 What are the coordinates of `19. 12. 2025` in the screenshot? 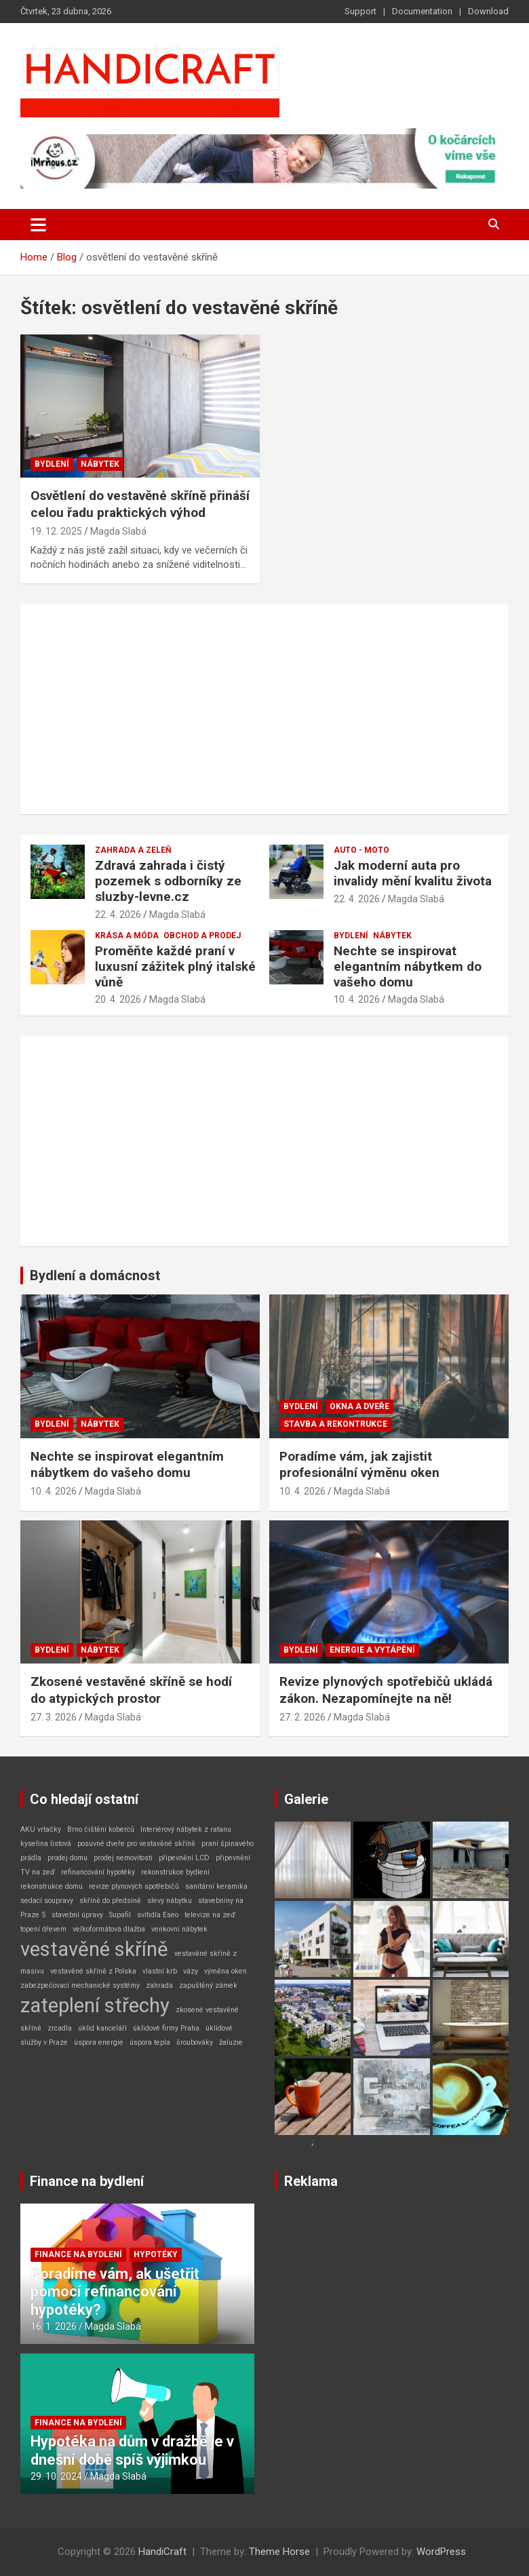 It's located at (56, 531).